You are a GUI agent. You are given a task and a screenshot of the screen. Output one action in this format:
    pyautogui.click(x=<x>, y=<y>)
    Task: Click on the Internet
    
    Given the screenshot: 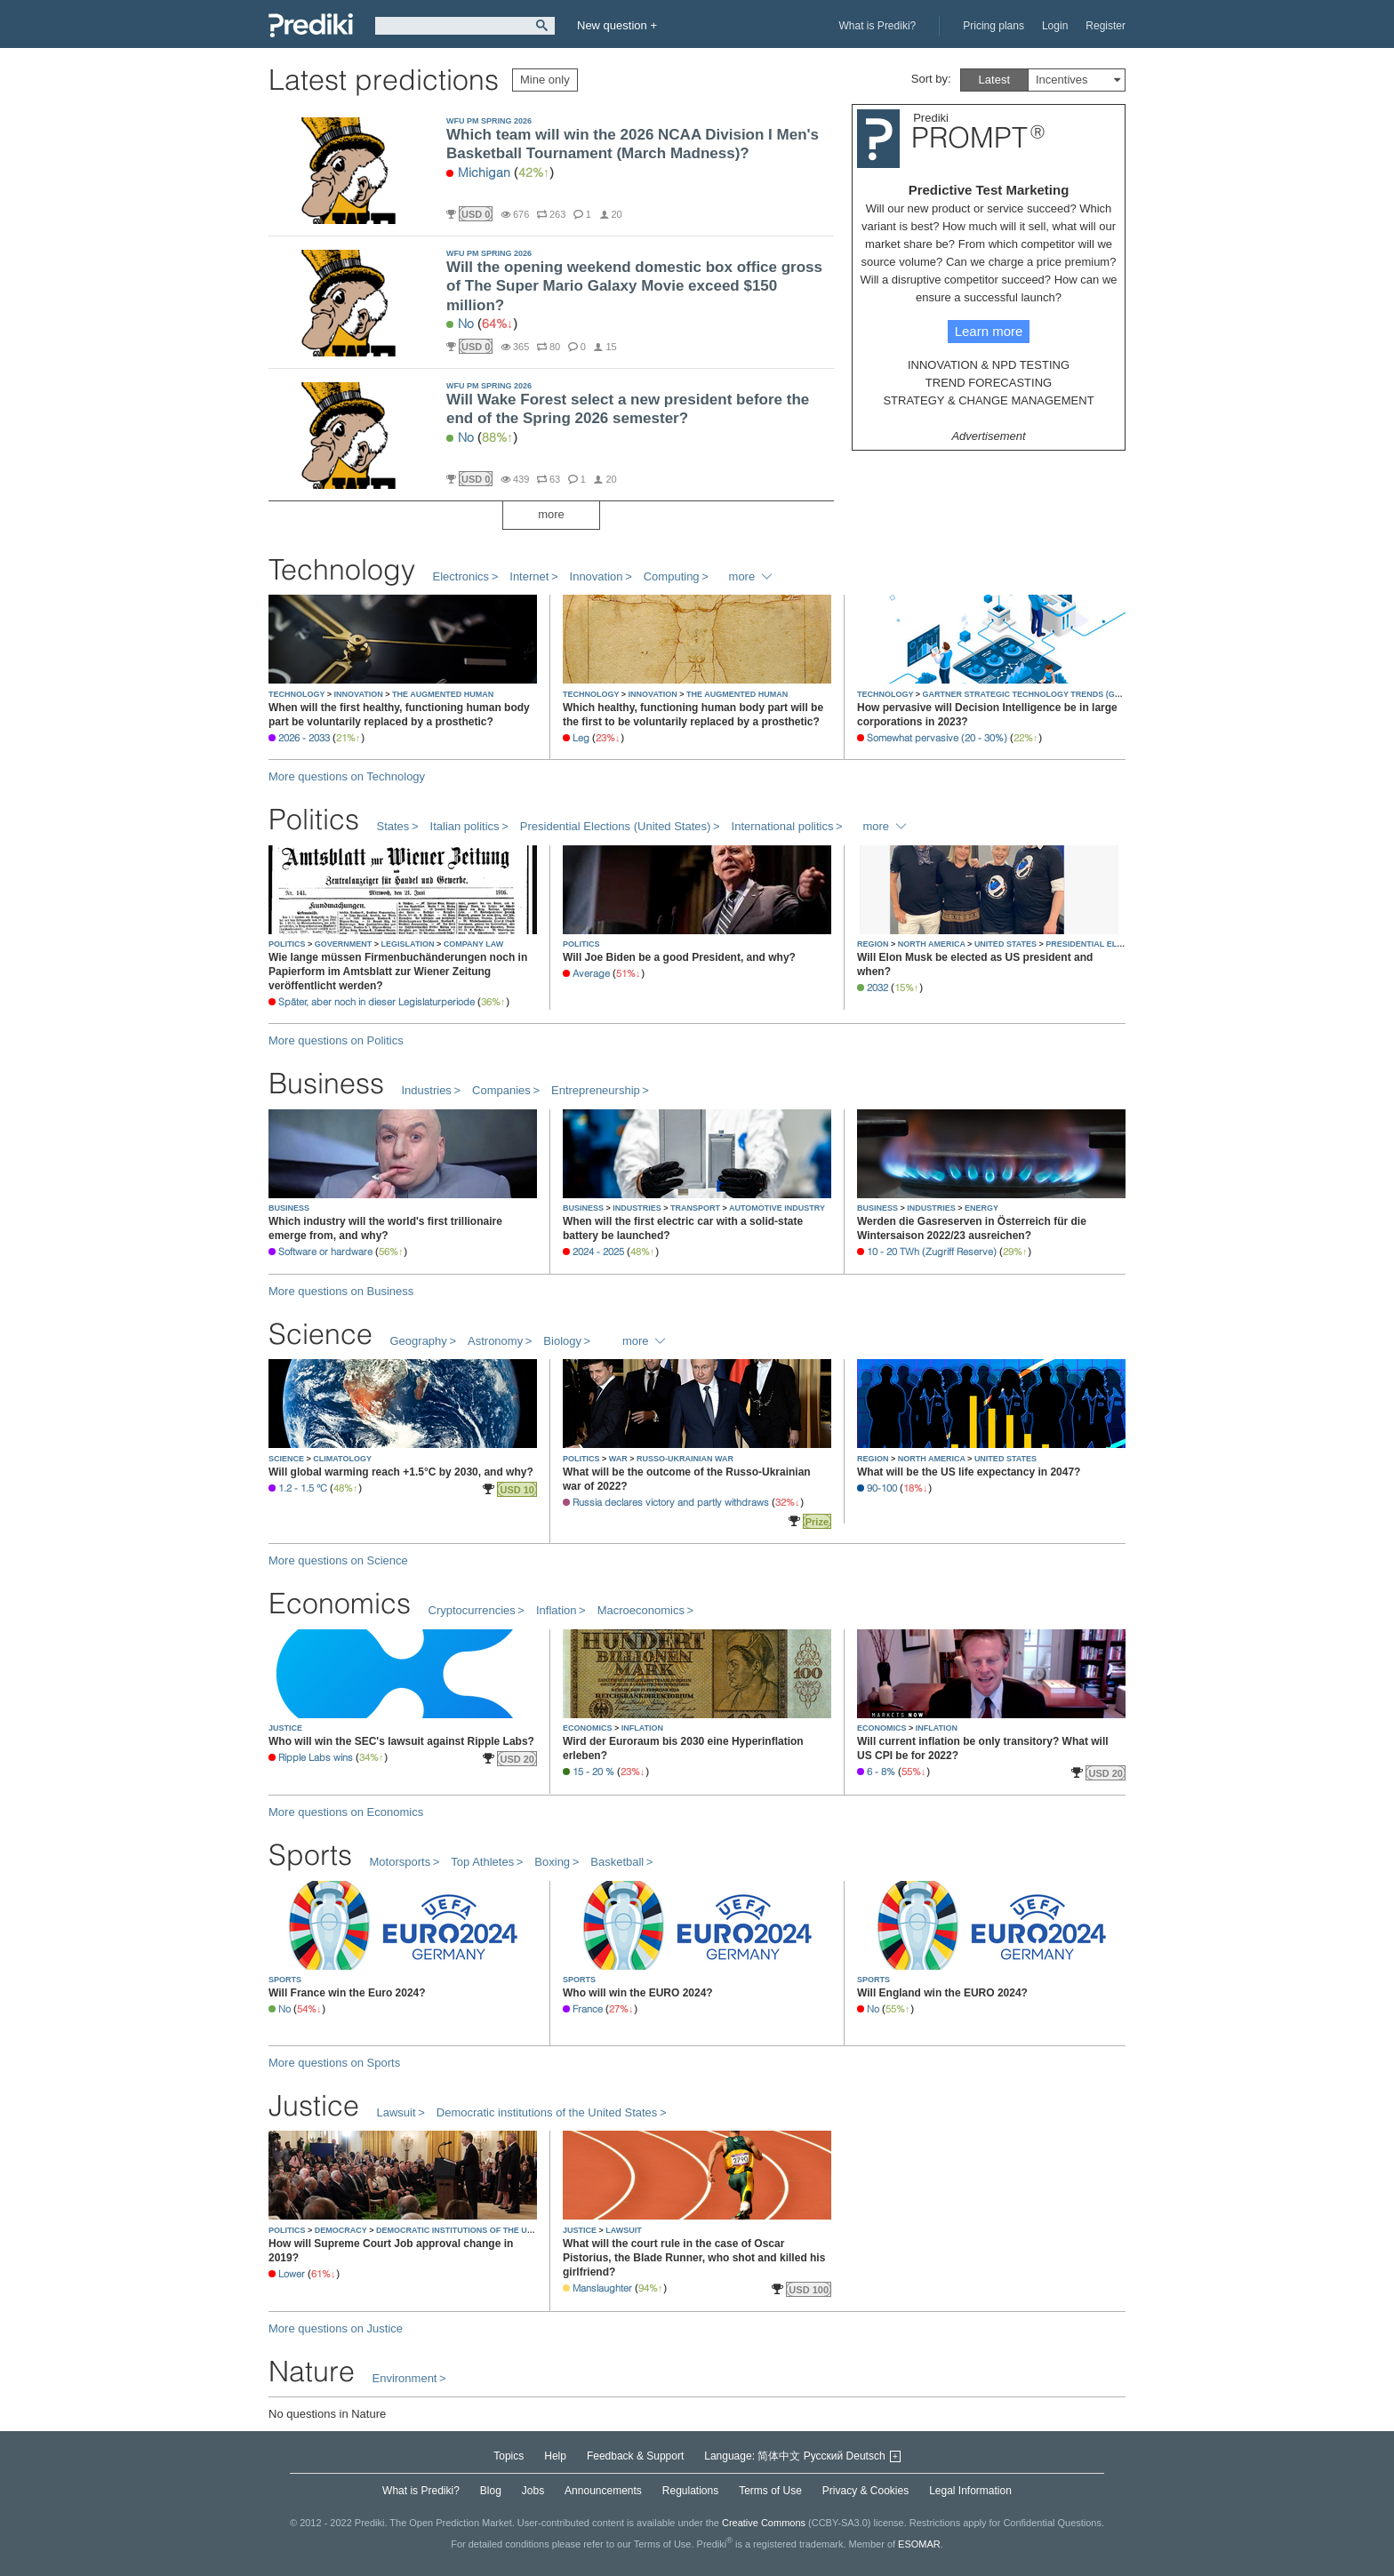 What is the action you would take?
    pyautogui.click(x=529, y=576)
    